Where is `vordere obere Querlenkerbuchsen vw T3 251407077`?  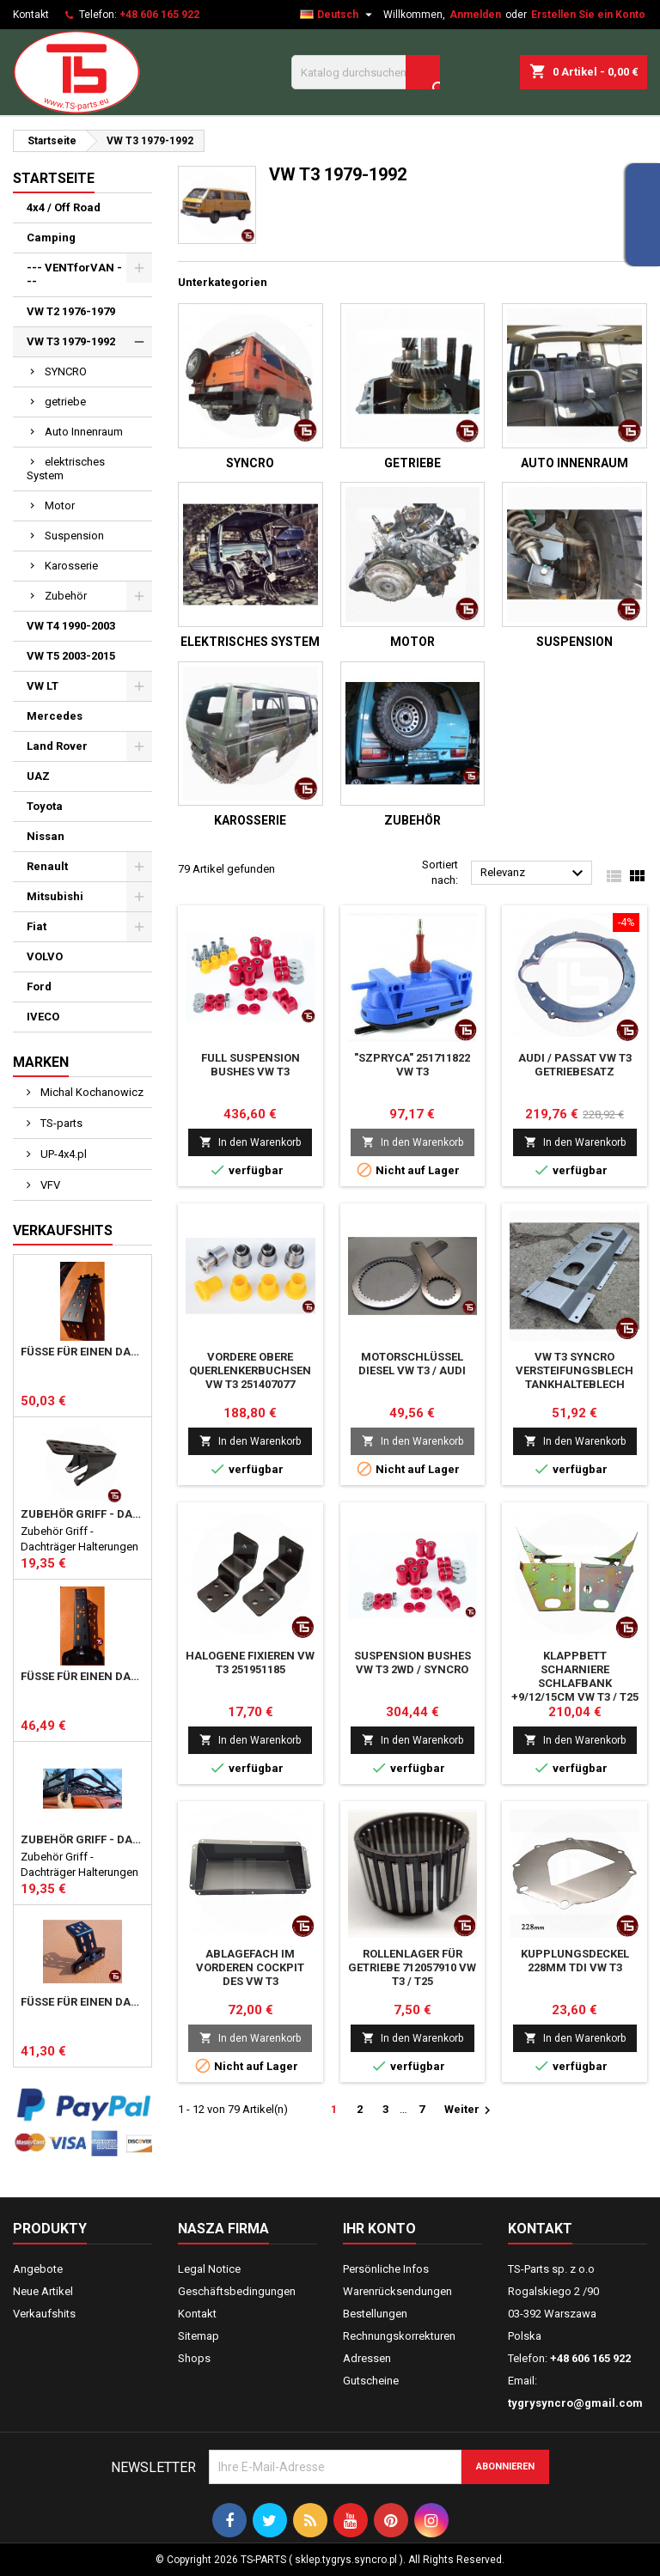
vordere obere Querlenkerbuchsen vw T3 251407077 is located at coordinates (250, 1370).